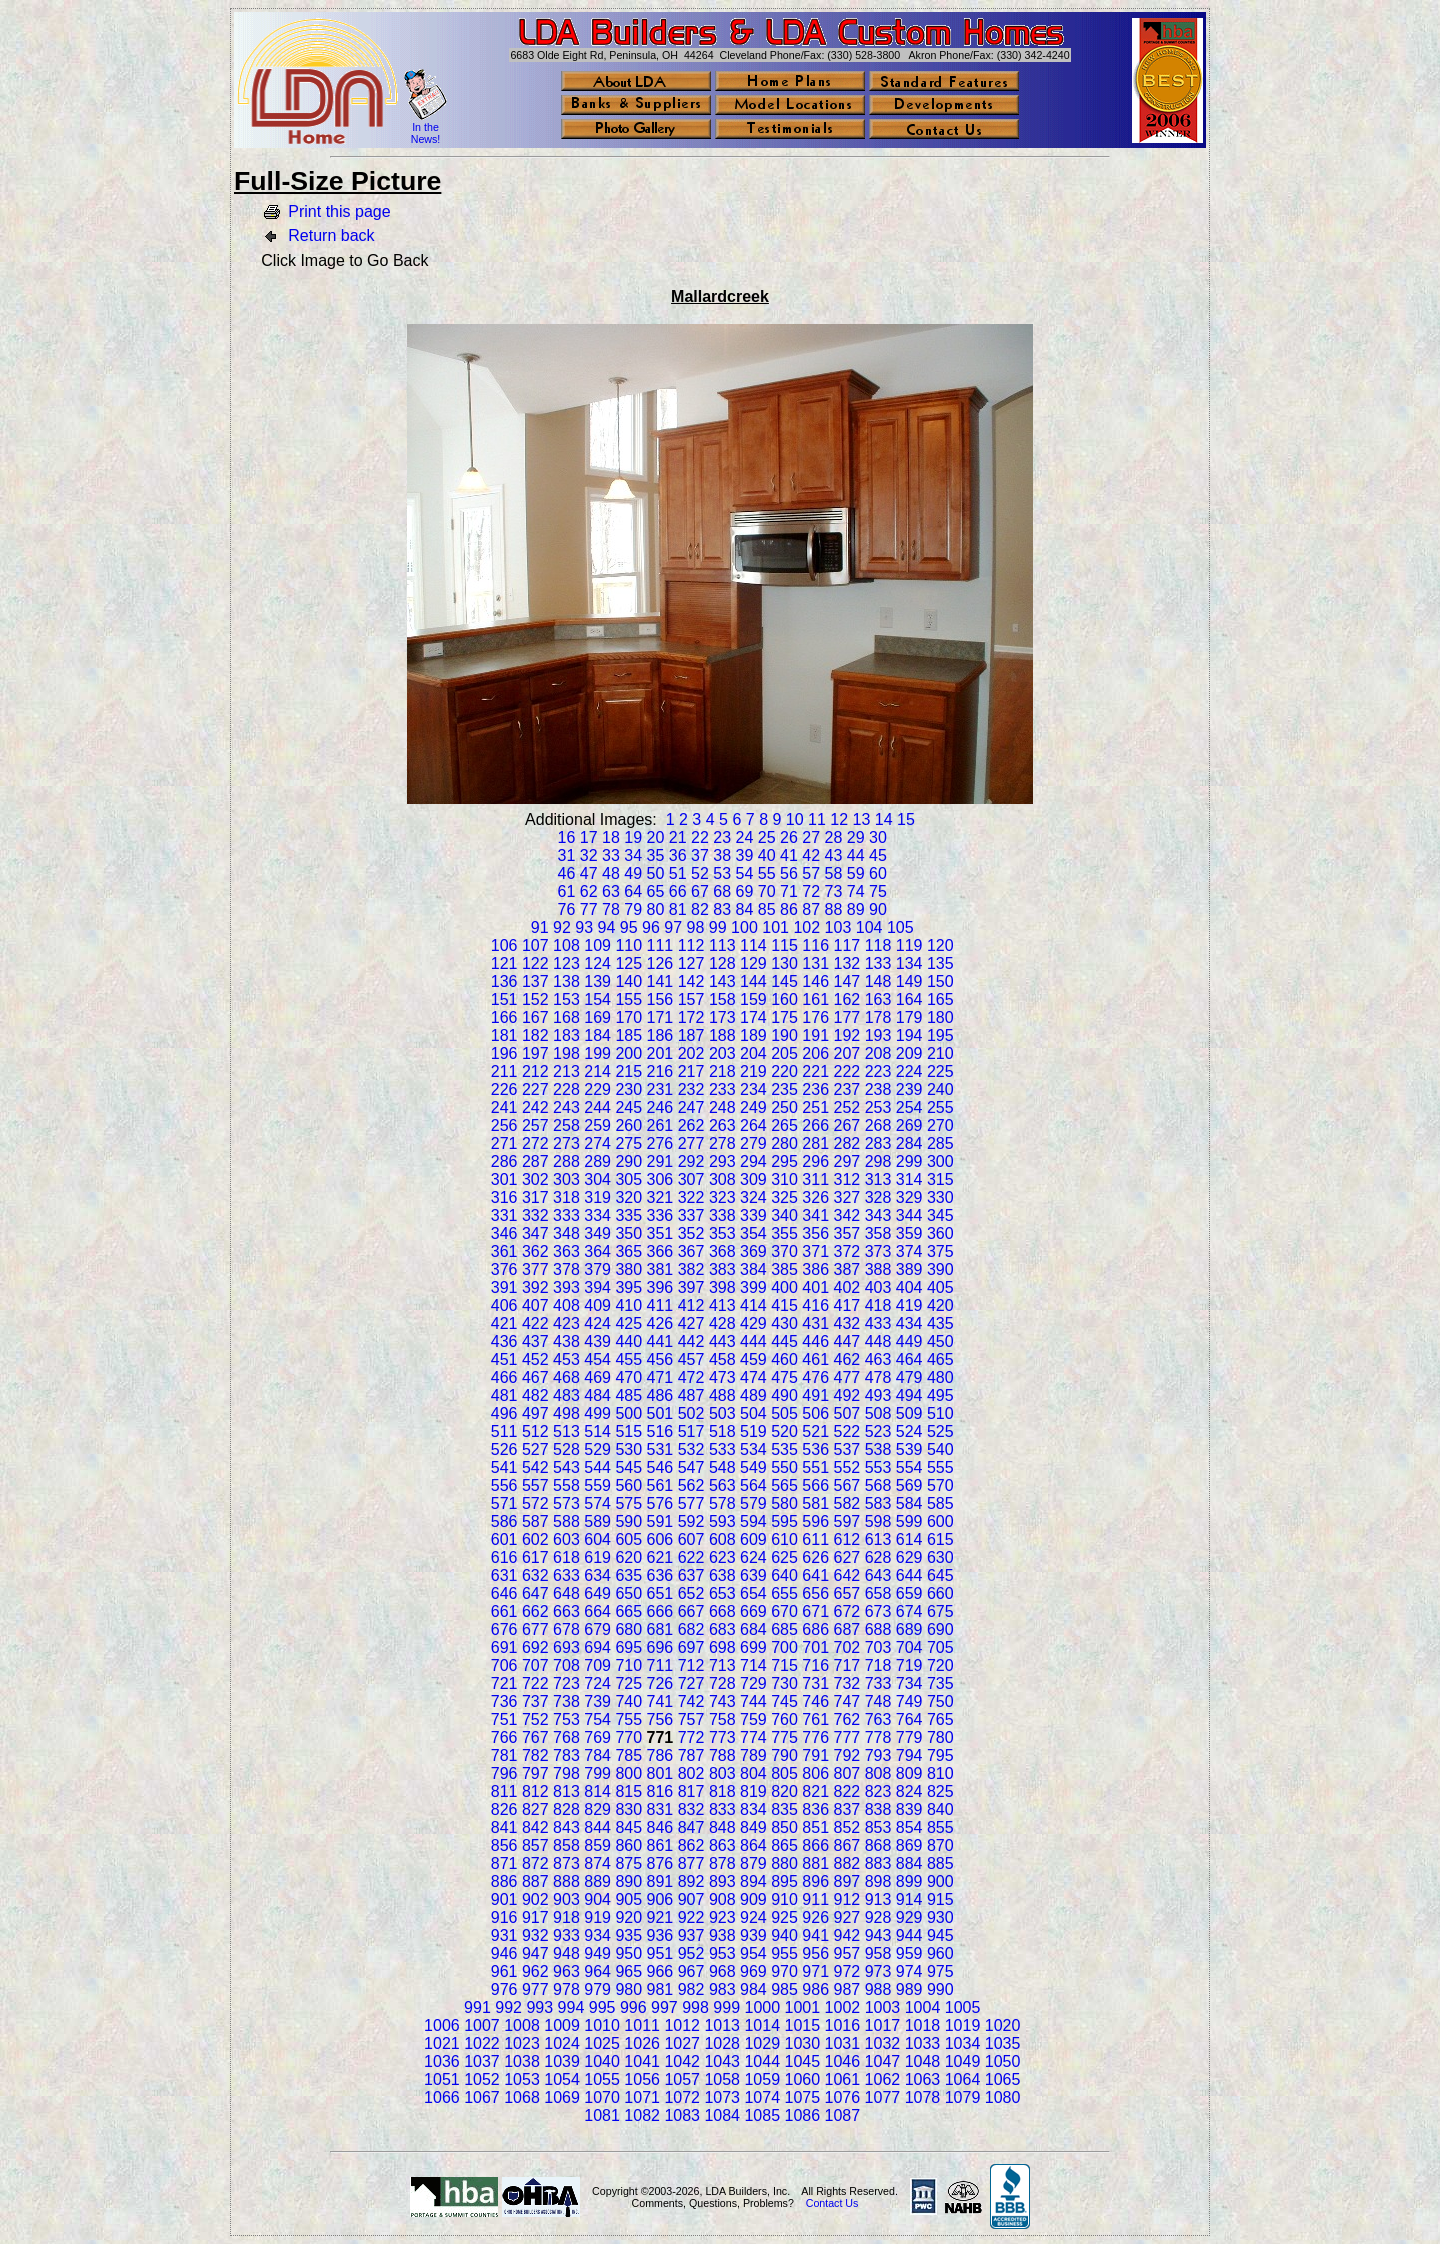 Image resolution: width=1440 pixels, height=2244 pixels. Describe the element at coordinates (504, 1413) in the screenshot. I see `496` at that location.